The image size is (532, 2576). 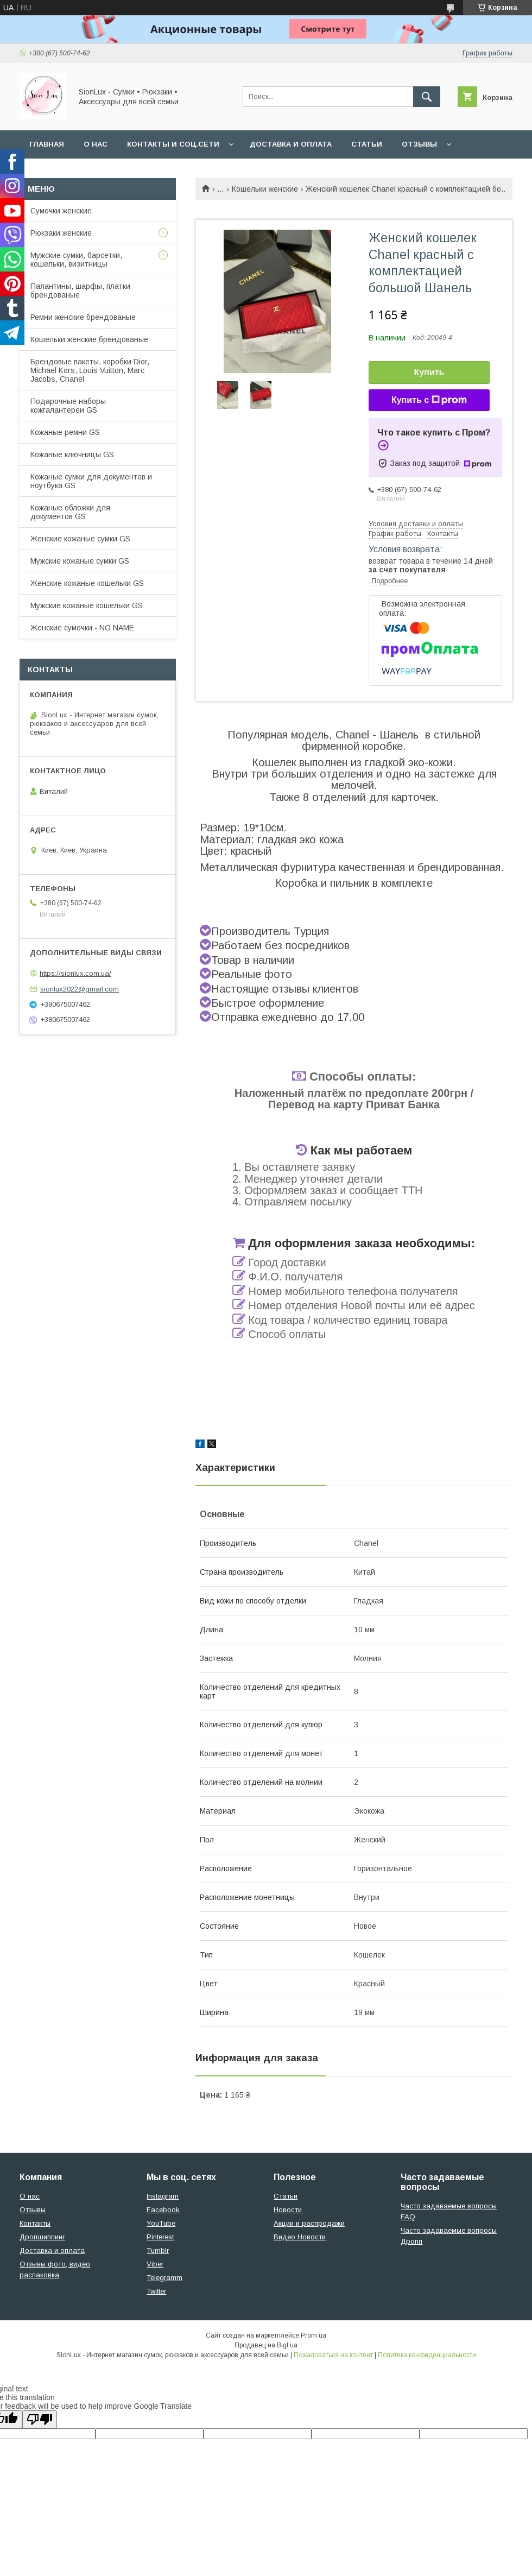 What do you see at coordinates (91, 481) in the screenshot?
I see `Кожаные сумки для документов и ноутбука GS` at bounding box center [91, 481].